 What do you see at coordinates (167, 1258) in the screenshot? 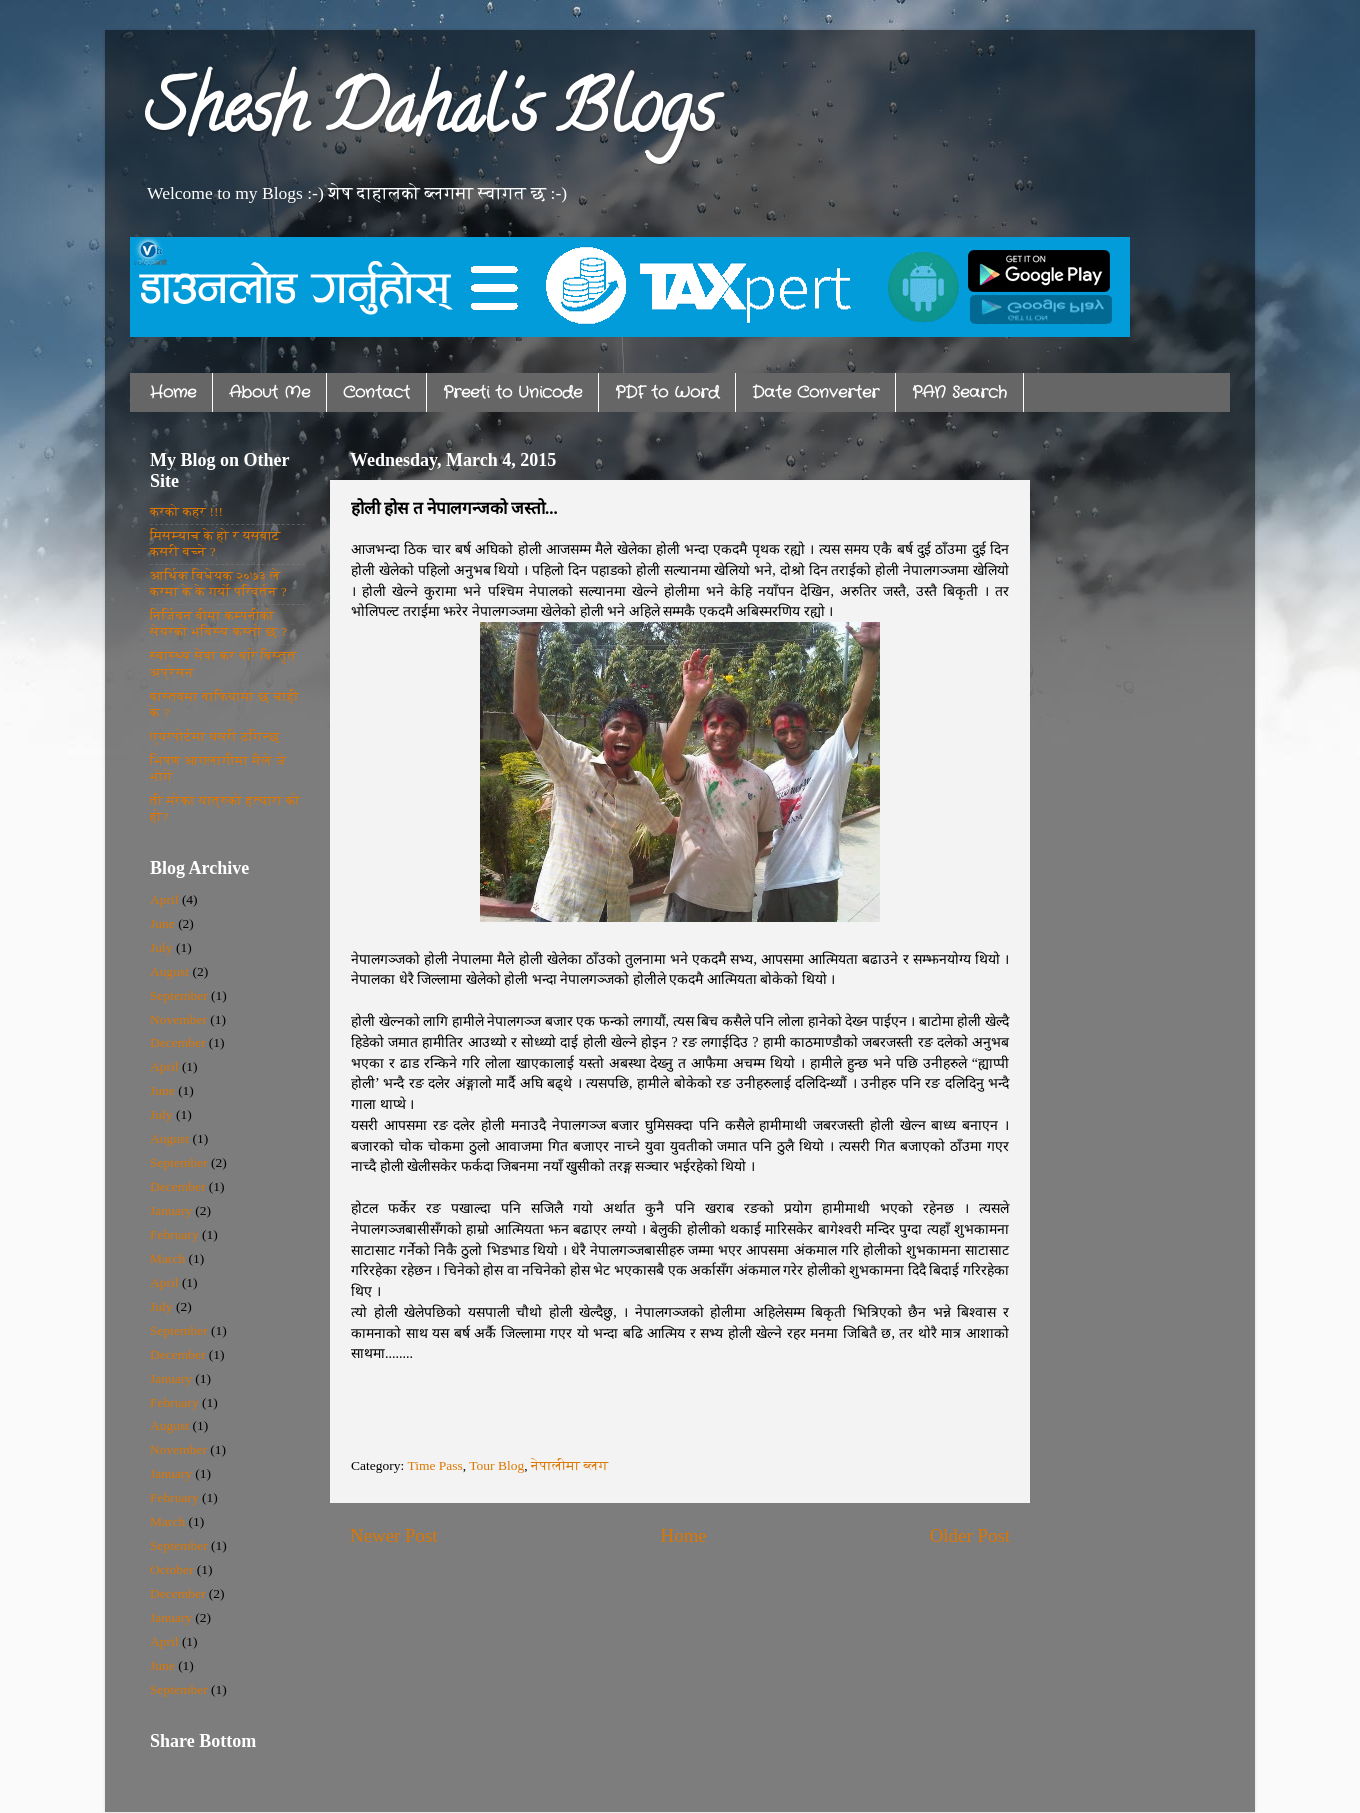
I see `March` at bounding box center [167, 1258].